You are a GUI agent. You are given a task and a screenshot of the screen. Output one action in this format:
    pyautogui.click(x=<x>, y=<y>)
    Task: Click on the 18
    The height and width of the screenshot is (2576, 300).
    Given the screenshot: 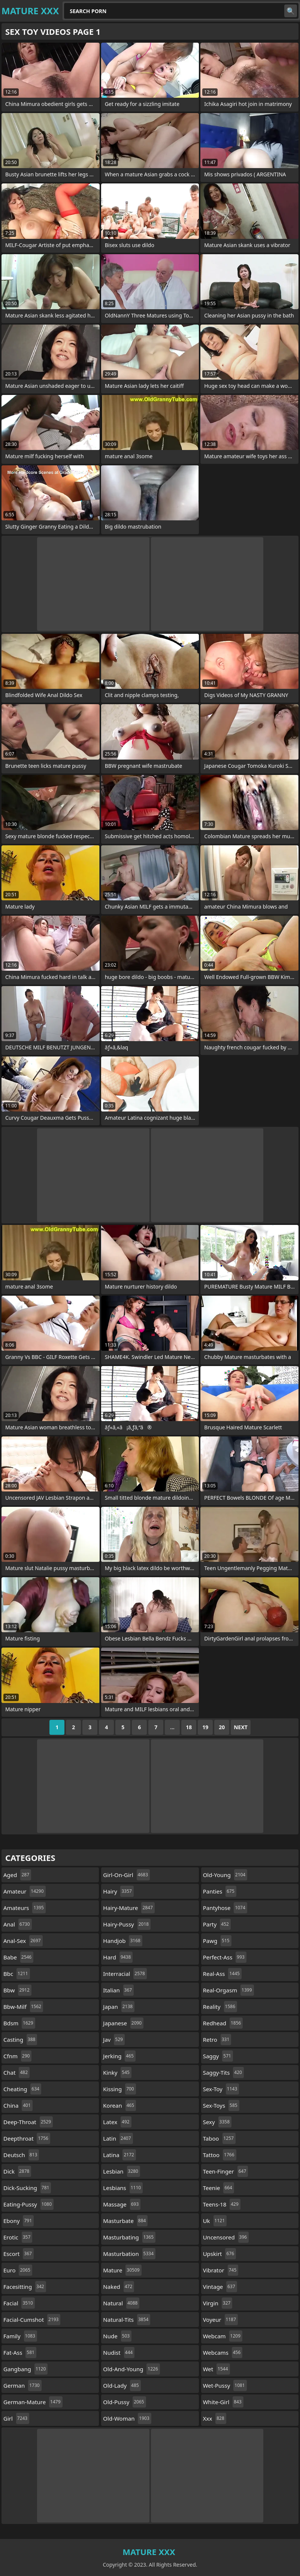 What is the action you would take?
    pyautogui.click(x=189, y=1727)
    